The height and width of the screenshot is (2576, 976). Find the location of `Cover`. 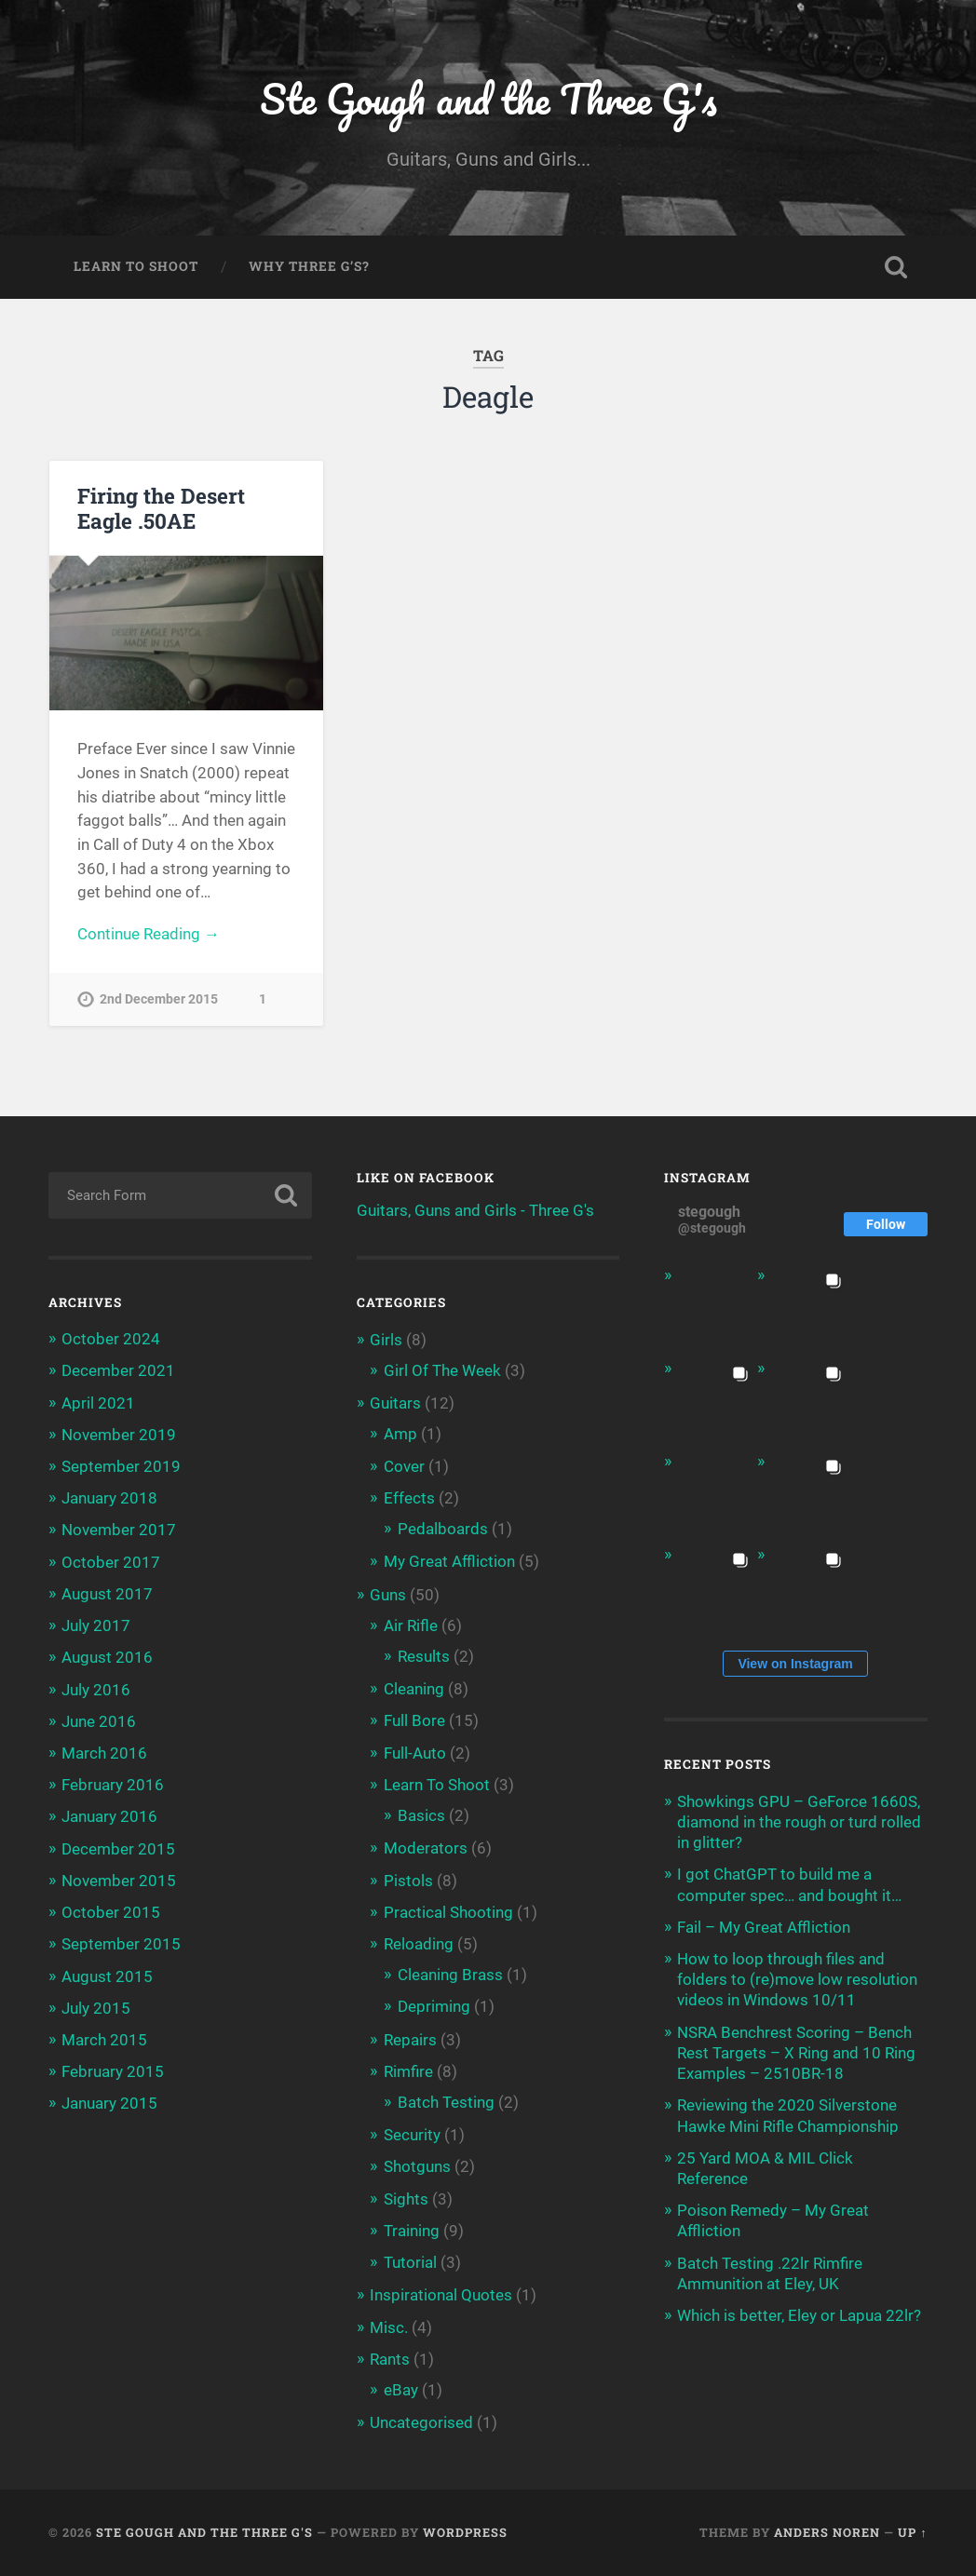

Cover is located at coordinates (404, 1466).